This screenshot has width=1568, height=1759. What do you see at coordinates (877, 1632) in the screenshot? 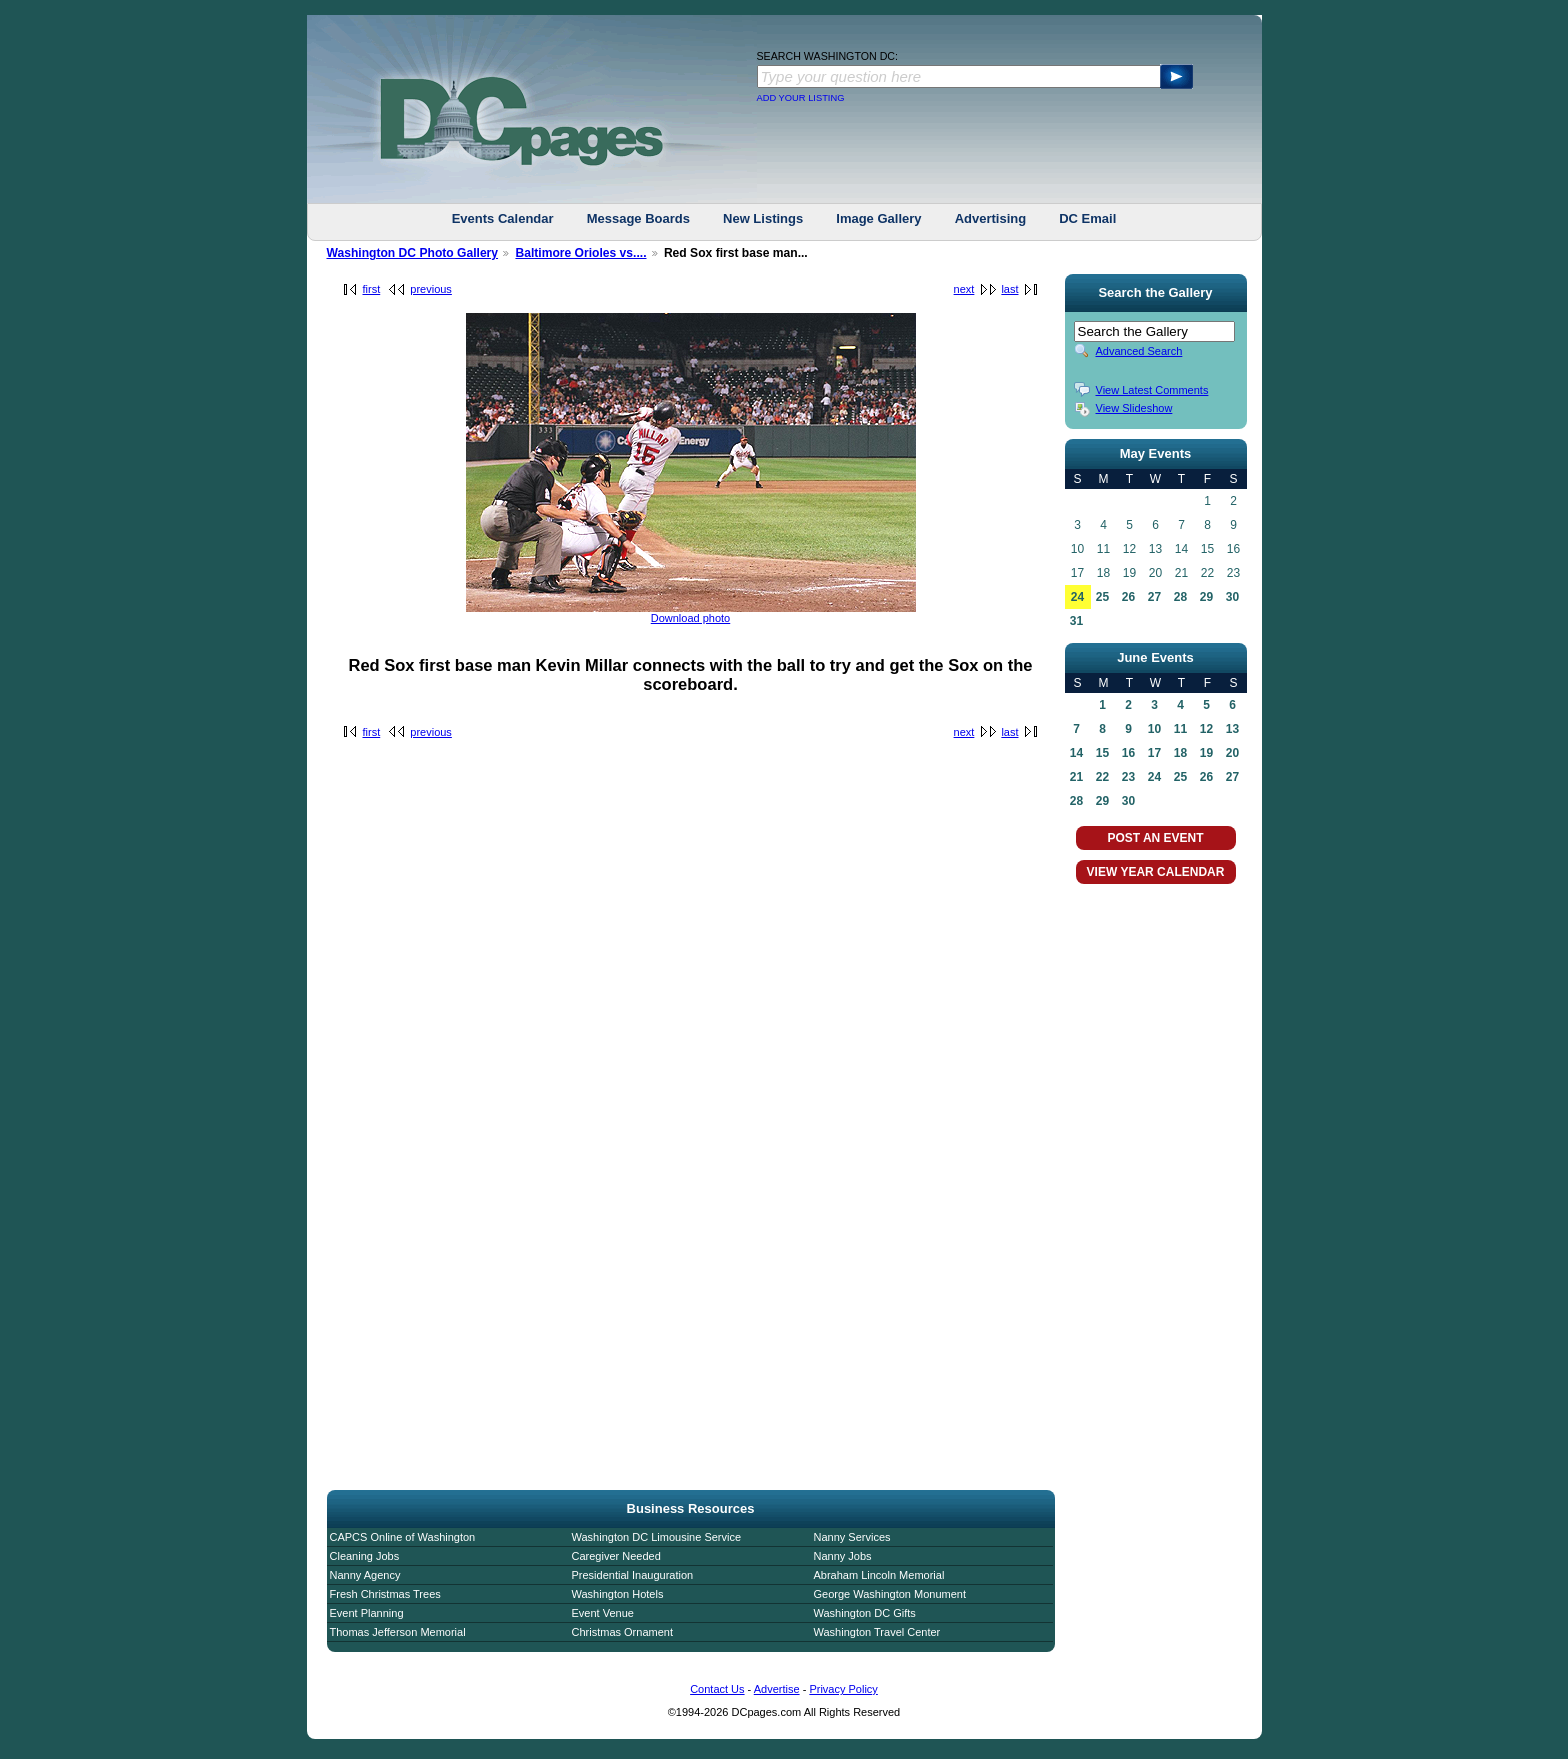
I see `Washington Travel Center` at bounding box center [877, 1632].